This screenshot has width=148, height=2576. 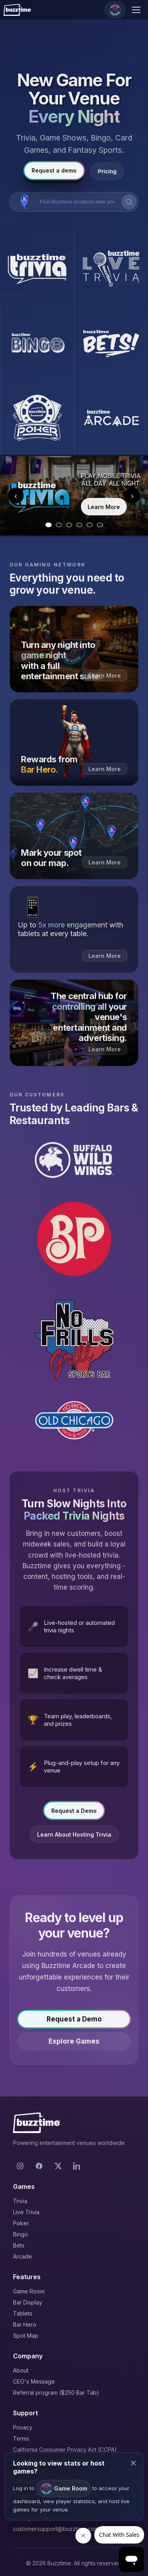 What do you see at coordinates (54, 170) in the screenshot?
I see `Request a demo` at bounding box center [54, 170].